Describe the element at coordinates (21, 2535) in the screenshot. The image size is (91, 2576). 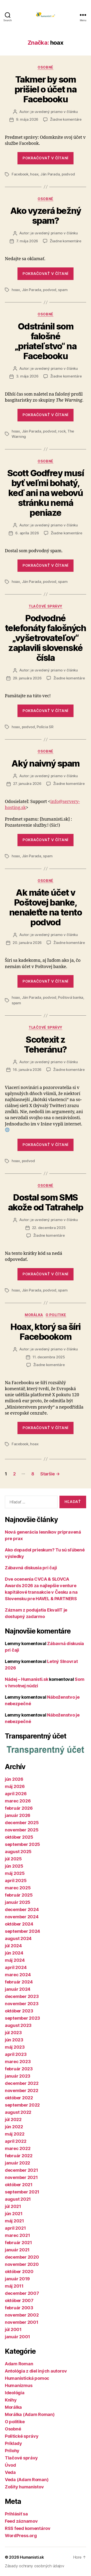
I see `WordPress.org` at that location.